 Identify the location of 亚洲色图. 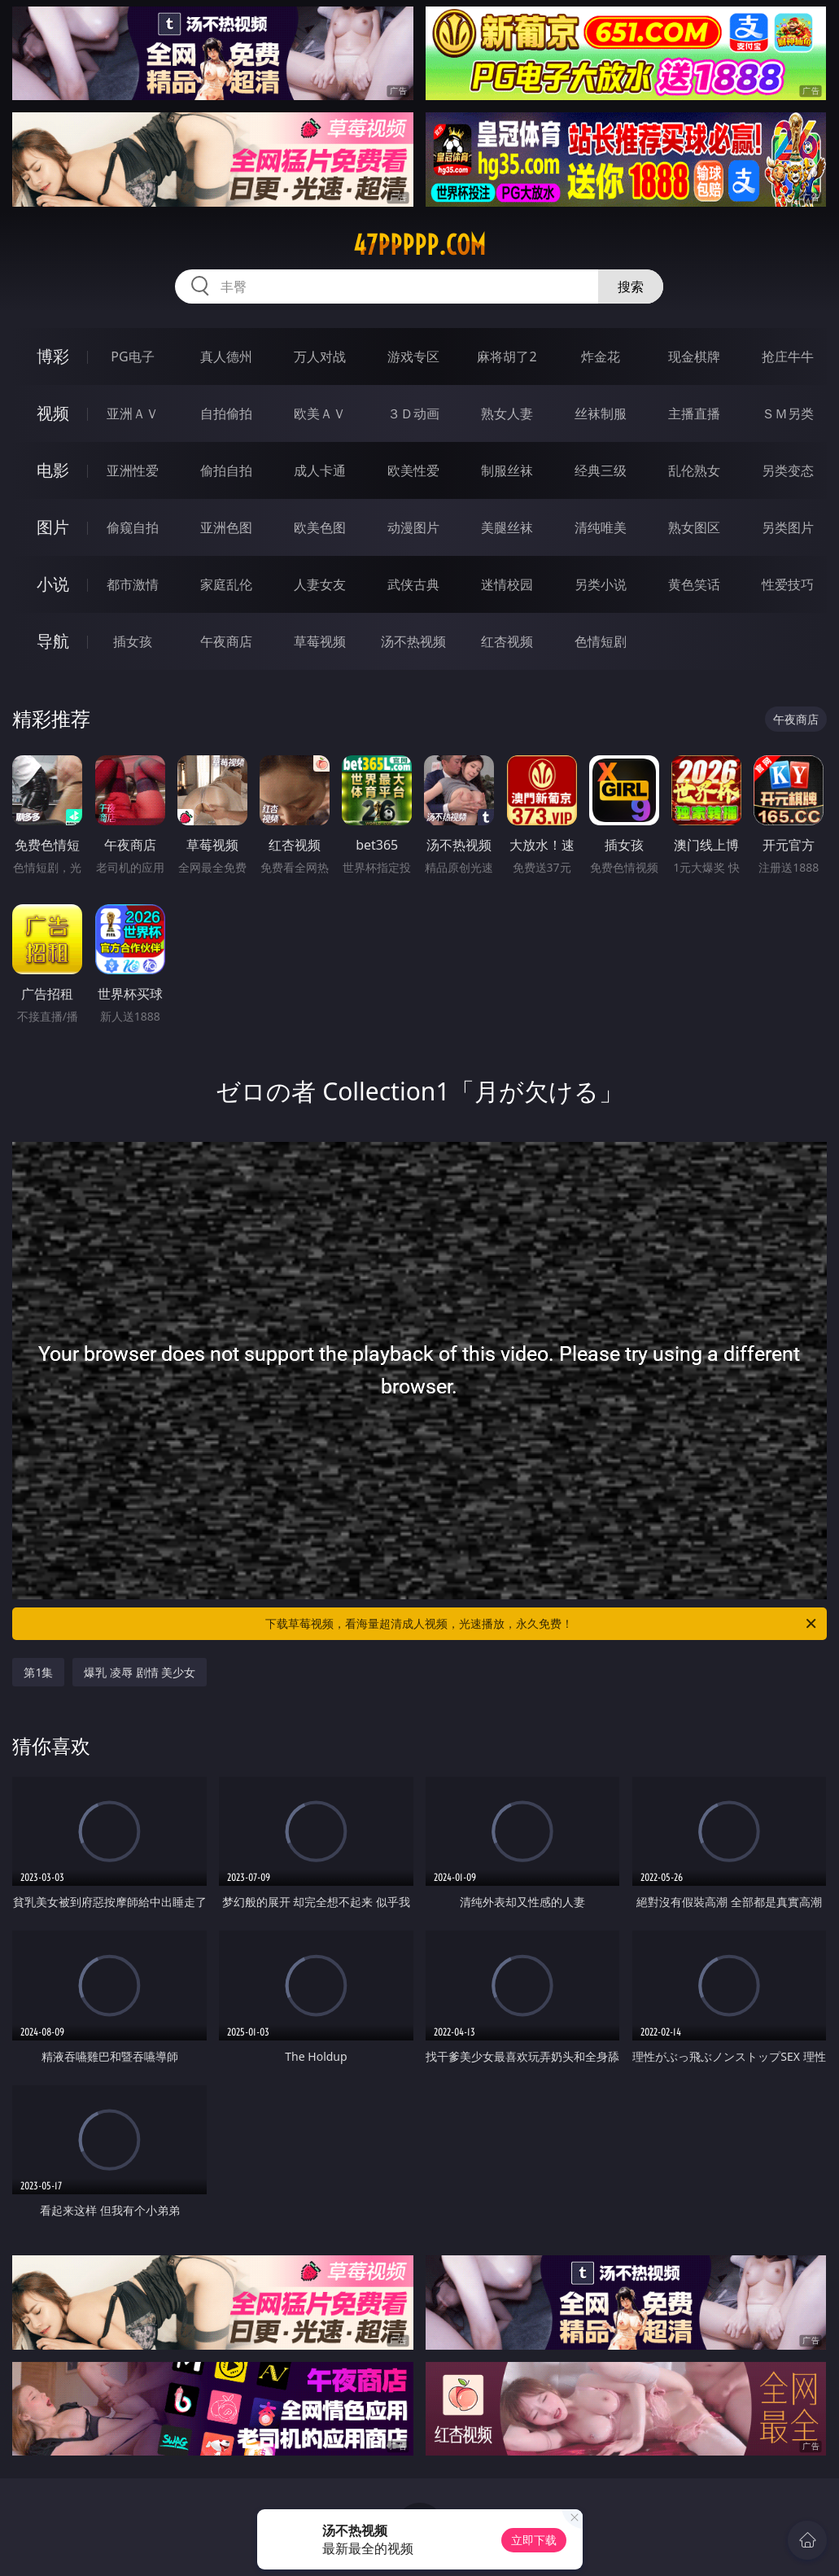
(226, 527).